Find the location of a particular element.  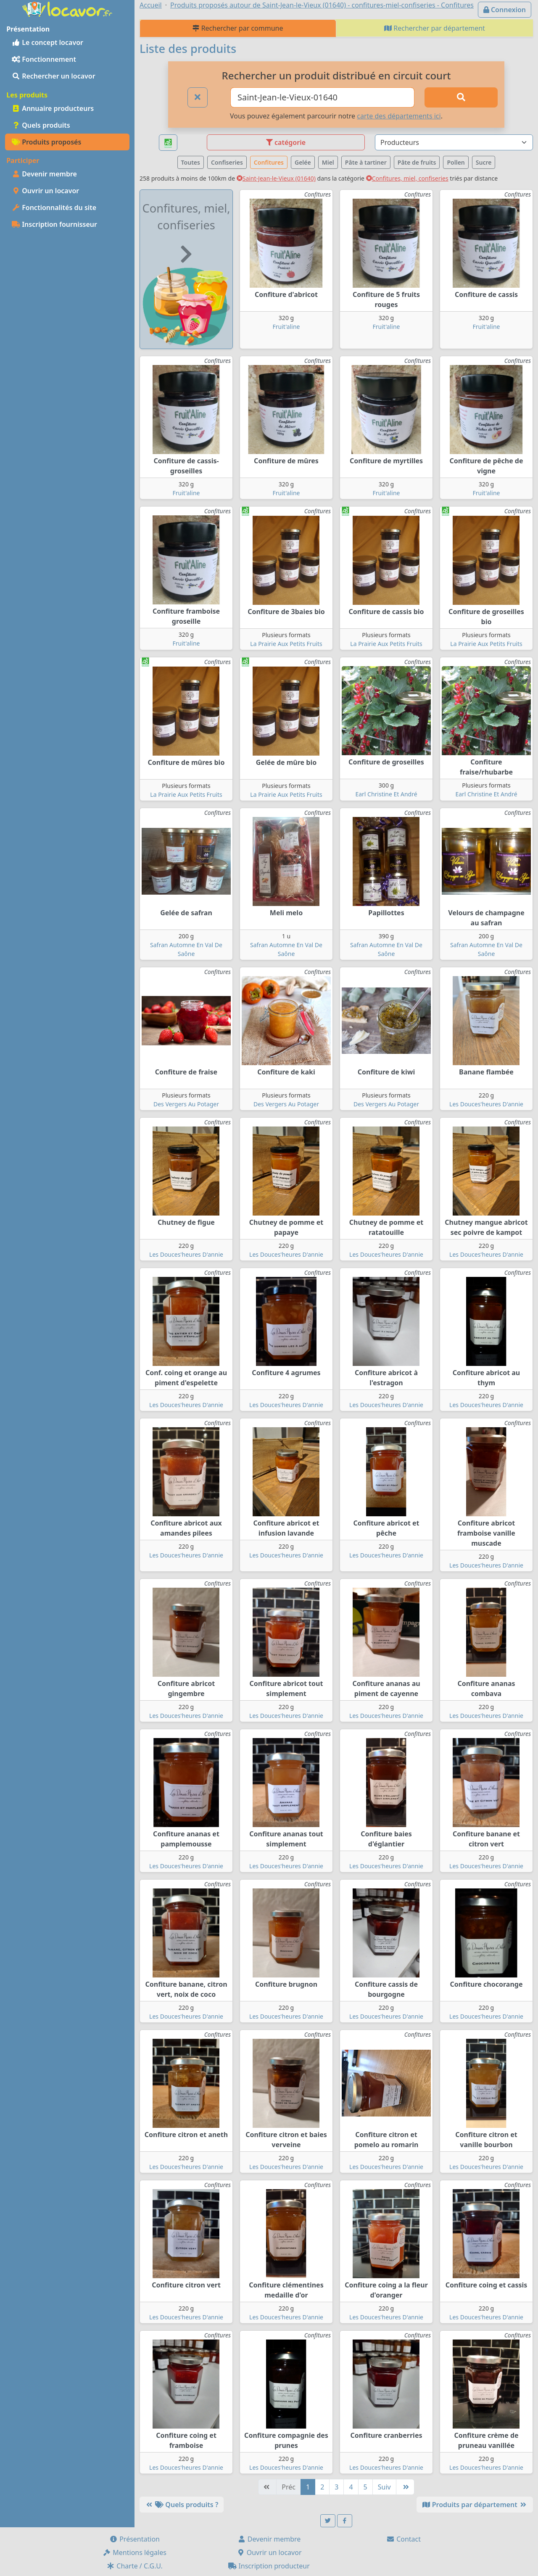

Les Douces'heures D'annie is located at coordinates (486, 1104).